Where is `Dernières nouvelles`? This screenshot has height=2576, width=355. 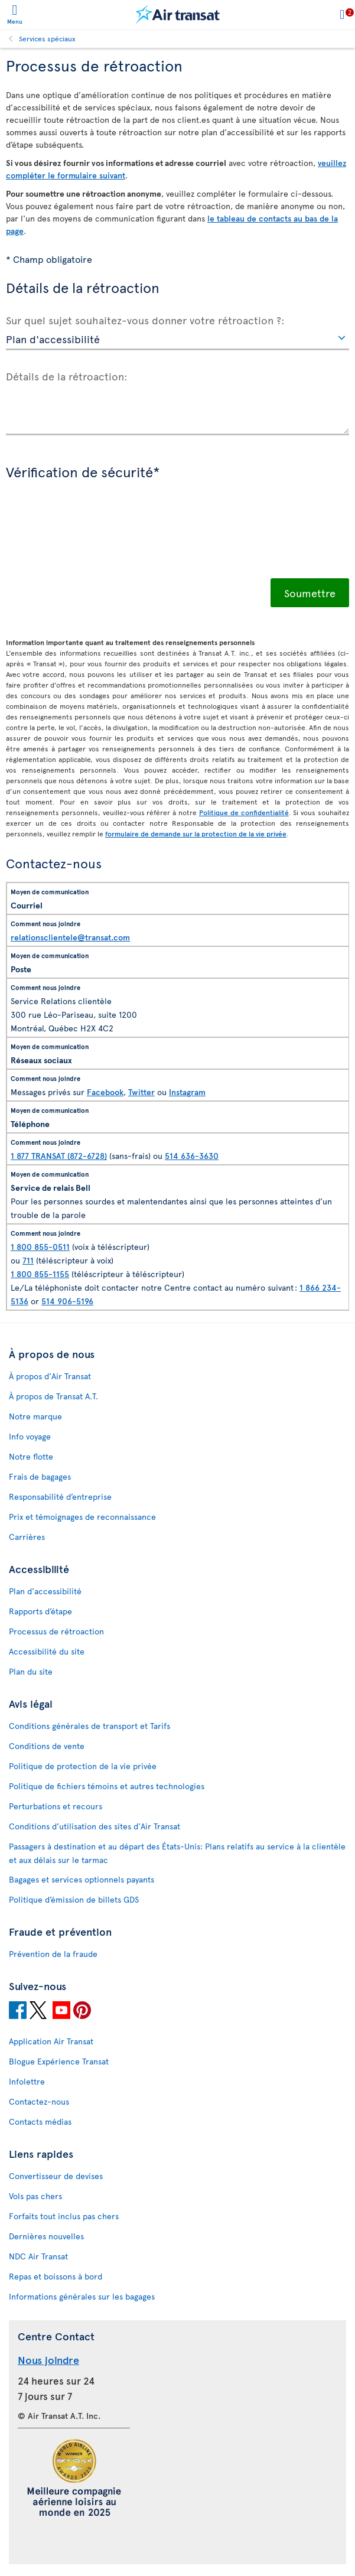
Dernières nouvelles is located at coordinates (46, 2236).